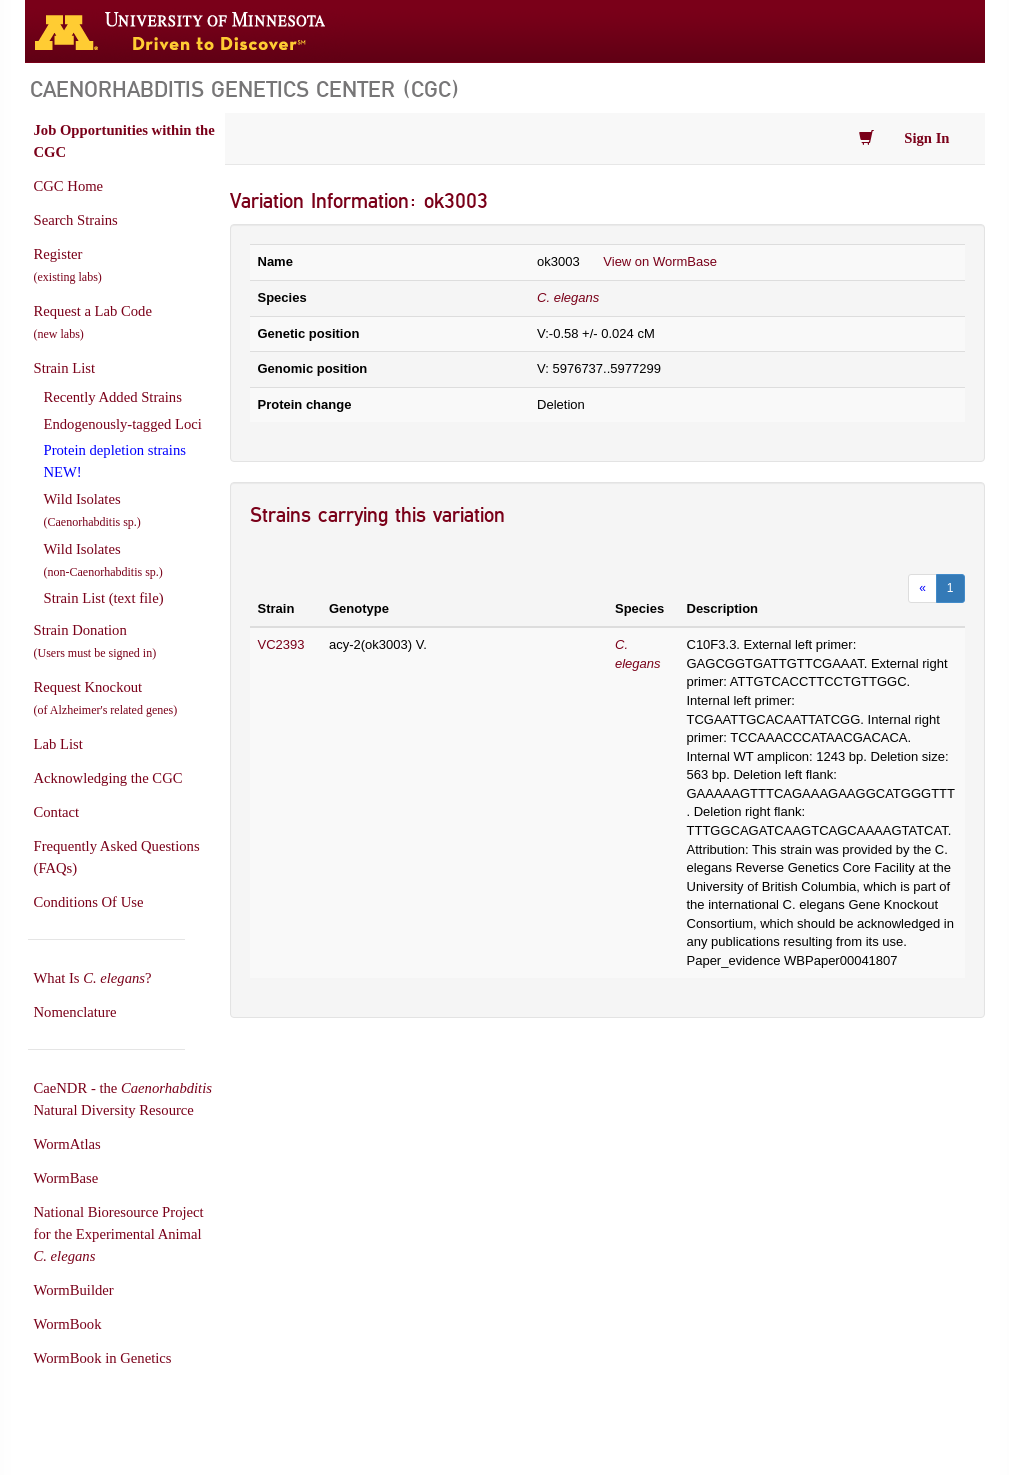 The width and height of the screenshot is (1009, 1475). Describe the element at coordinates (115, 461) in the screenshot. I see `Protein depletion strains NEW!` at that location.